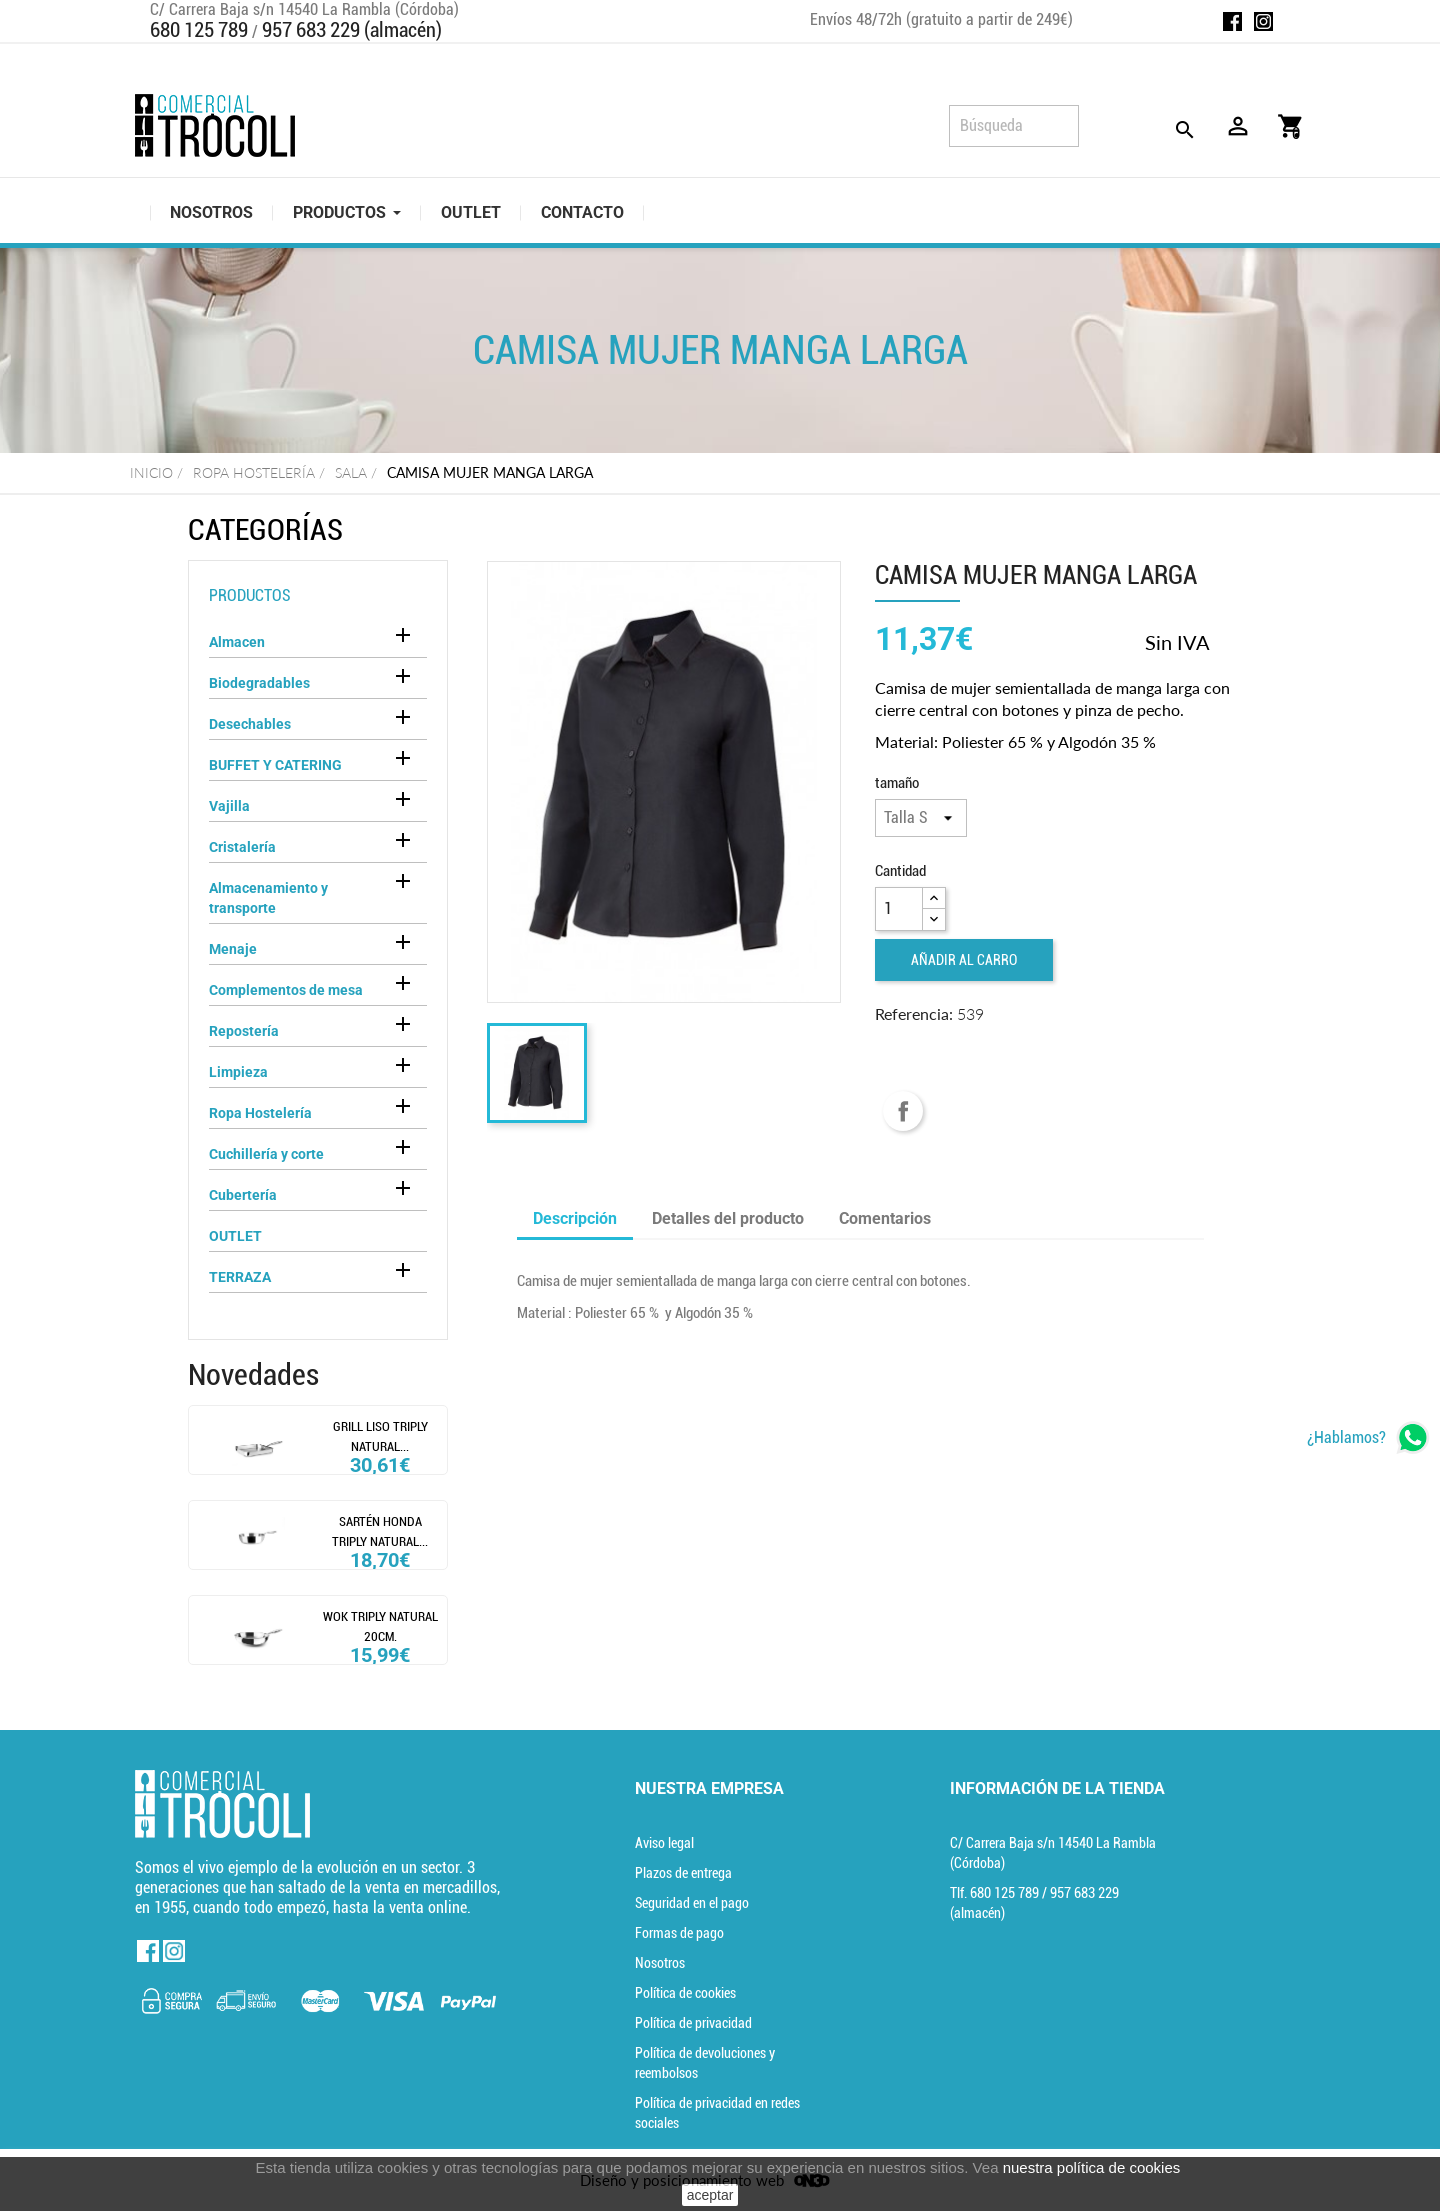 The width and height of the screenshot is (1440, 2211). I want to click on Facebook, so click(1232, 21).